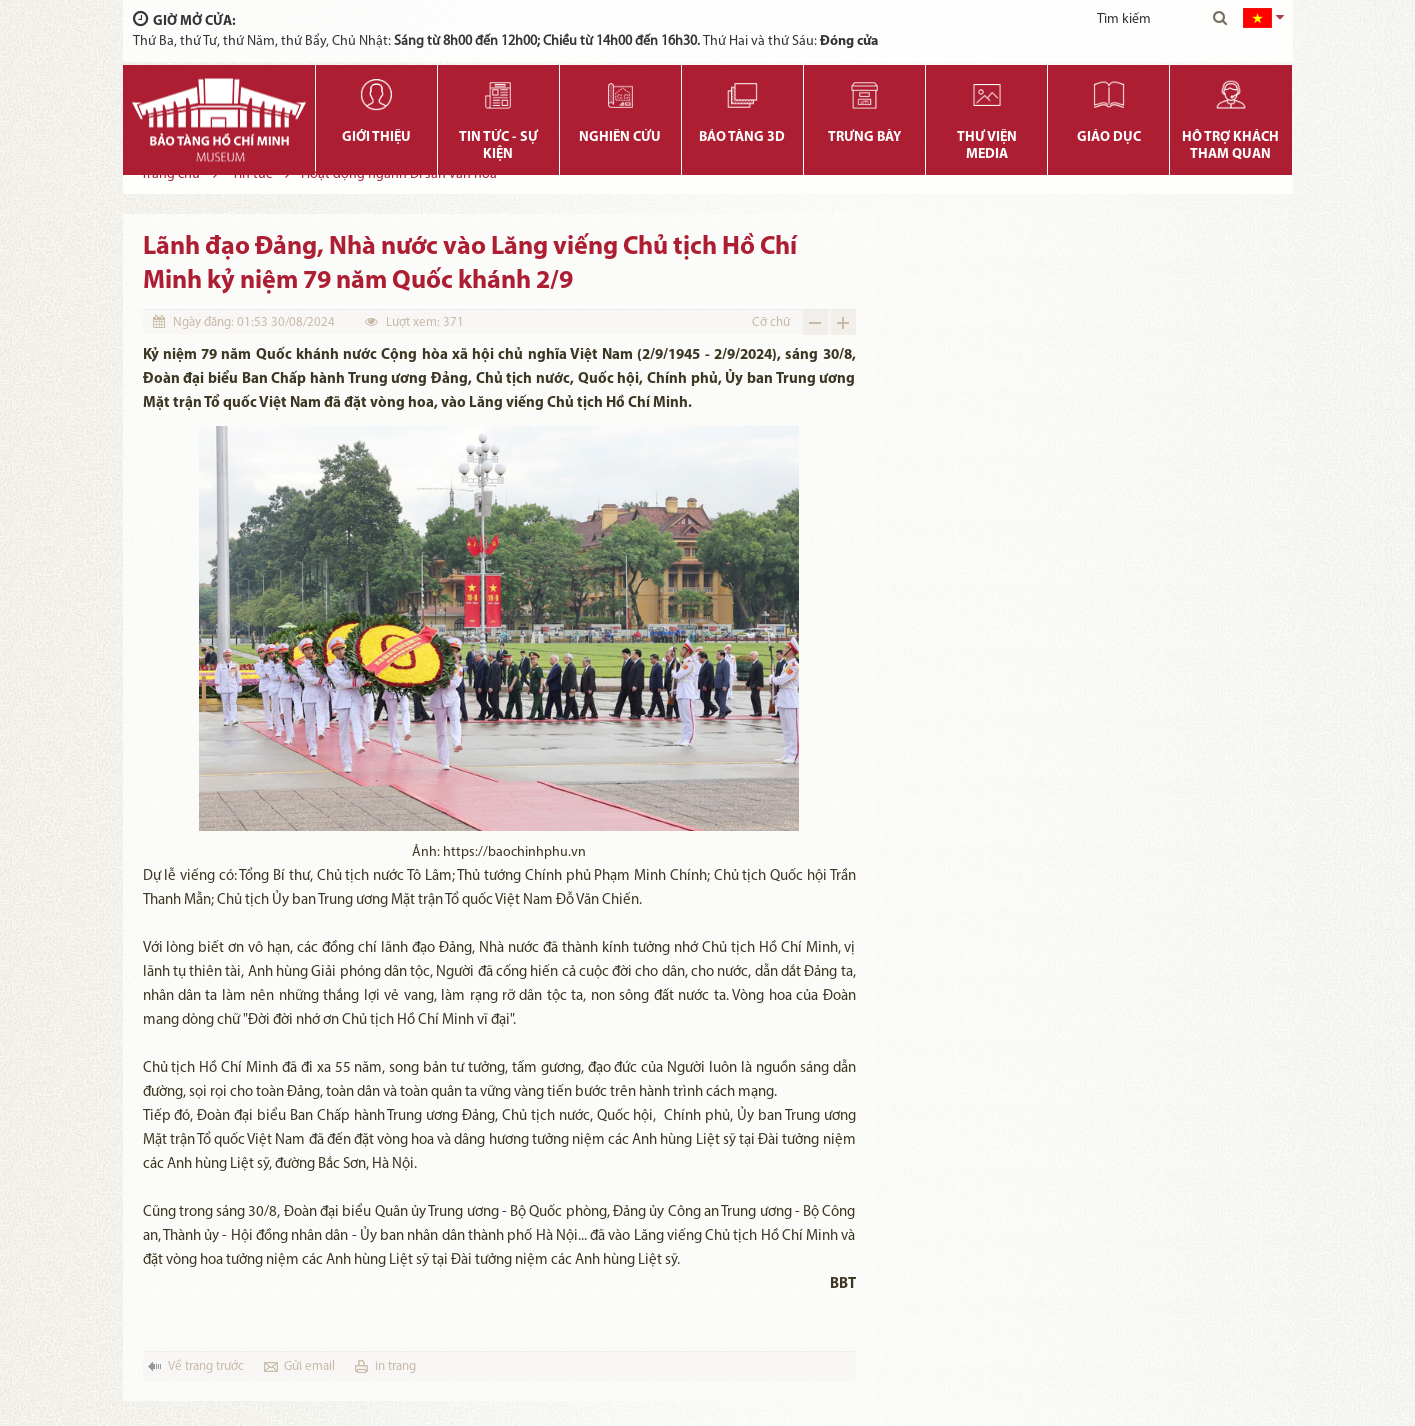  I want to click on Giới thiệu, so click(376, 137).